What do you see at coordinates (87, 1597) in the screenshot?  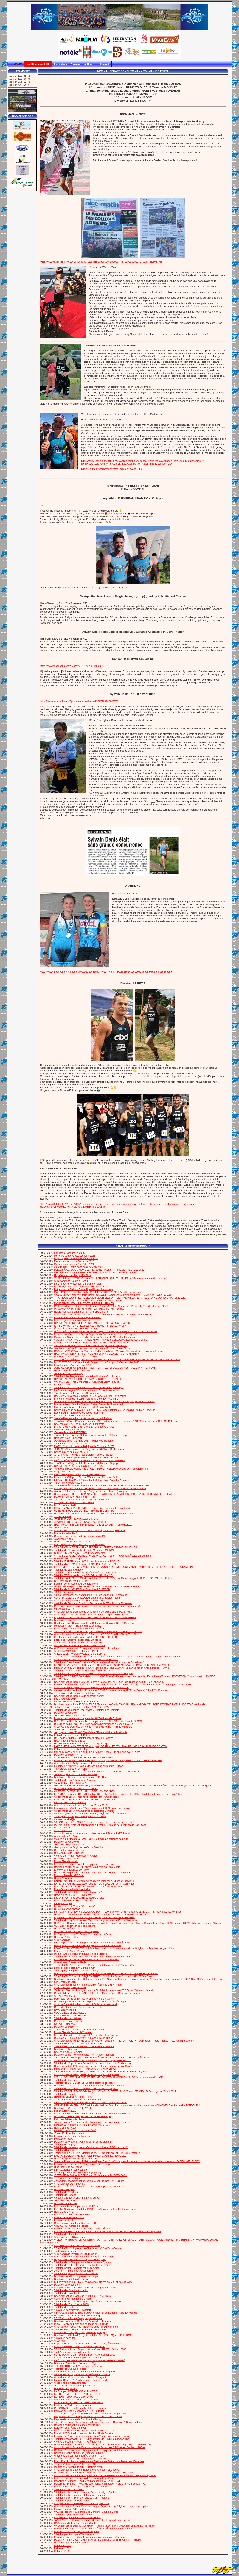 I see `AIX en PROVENCE â€“IZEGEM-Braine â€“Antalya et Roeux` at bounding box center [87, 1597].